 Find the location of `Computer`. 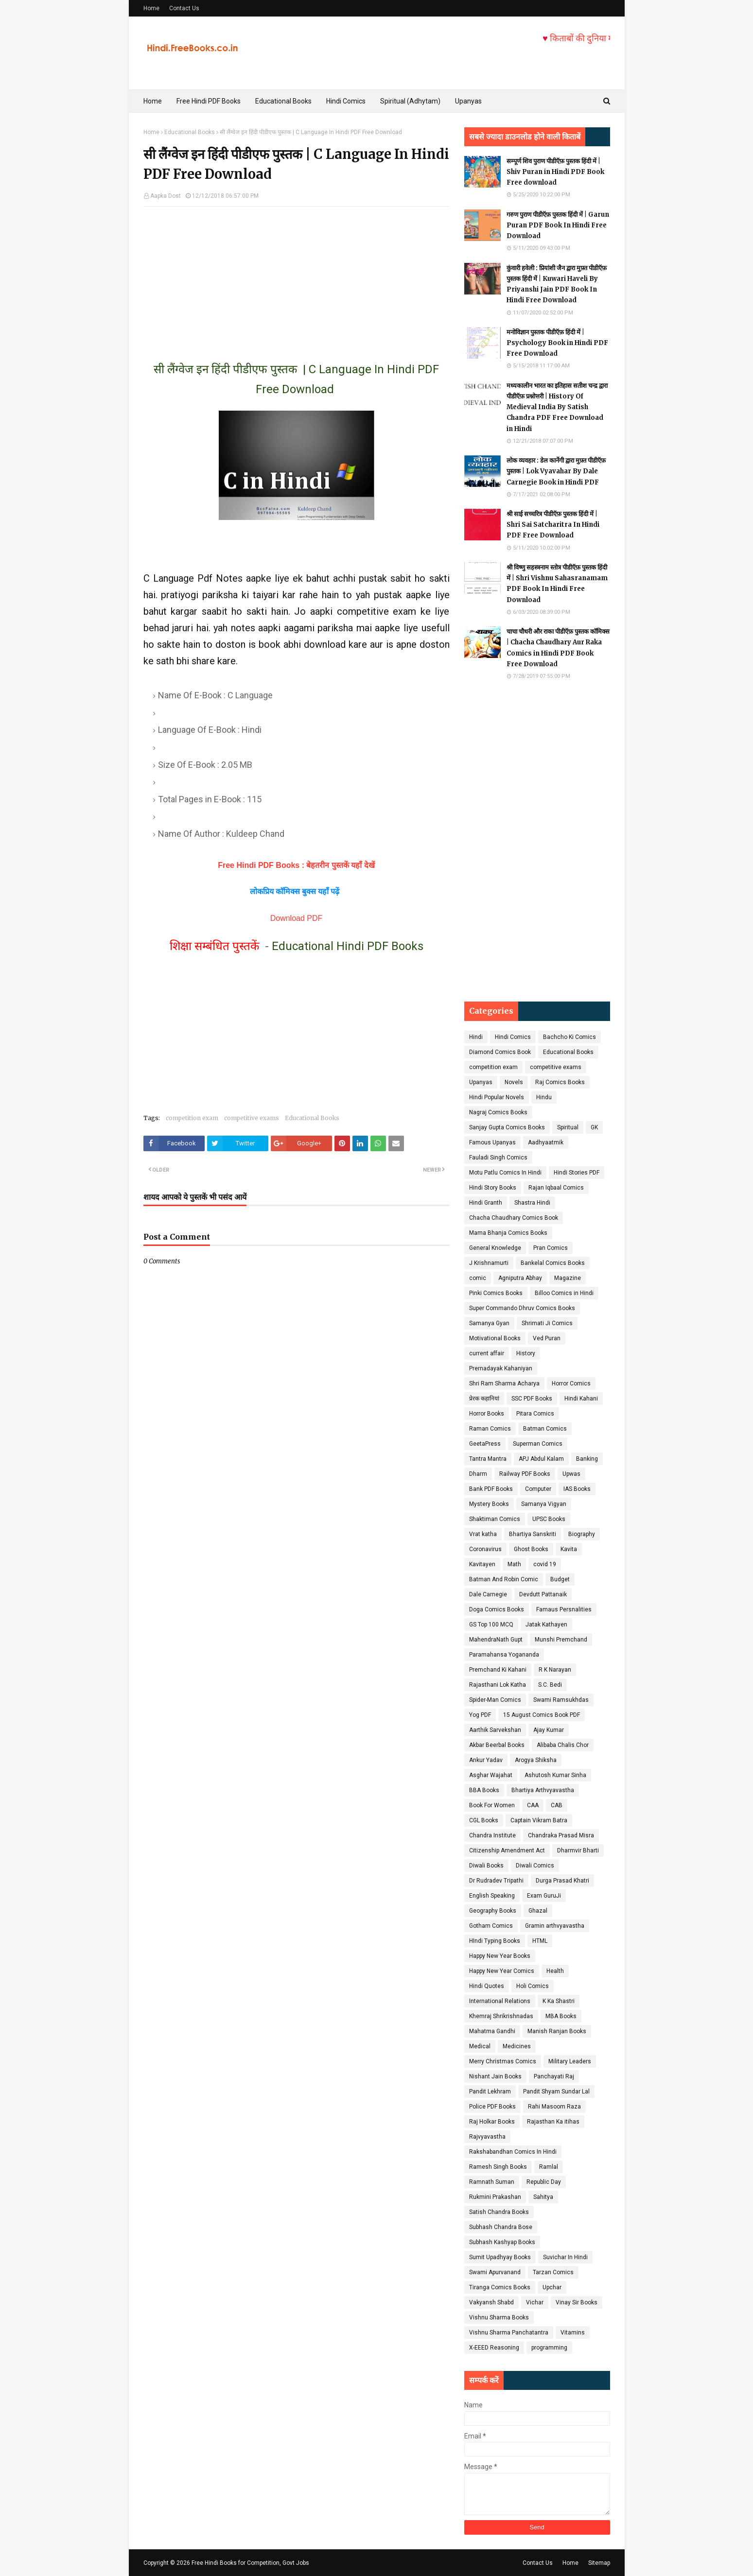

Computer is located at coordinates (538, 1489).